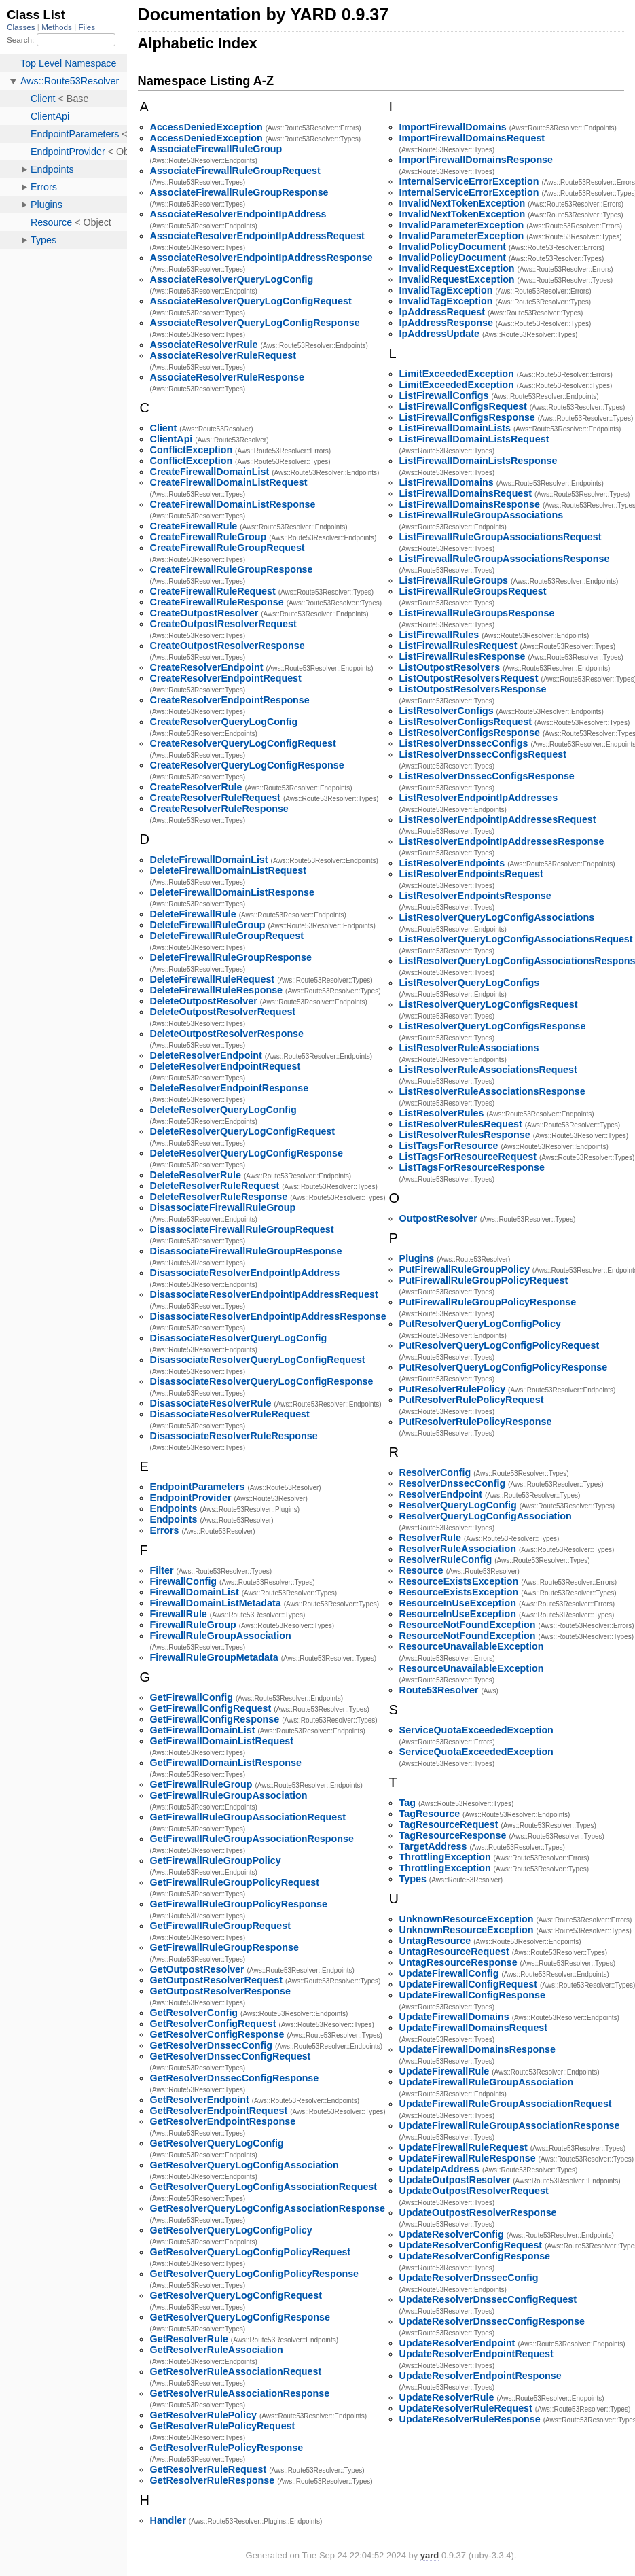 This screenshot has height=2576, width=635. What do you see at coordinates (469, 2277) in the screenshot?
I see `UpdateResolverDnssecConfig` at bounding box center [469, 2277].